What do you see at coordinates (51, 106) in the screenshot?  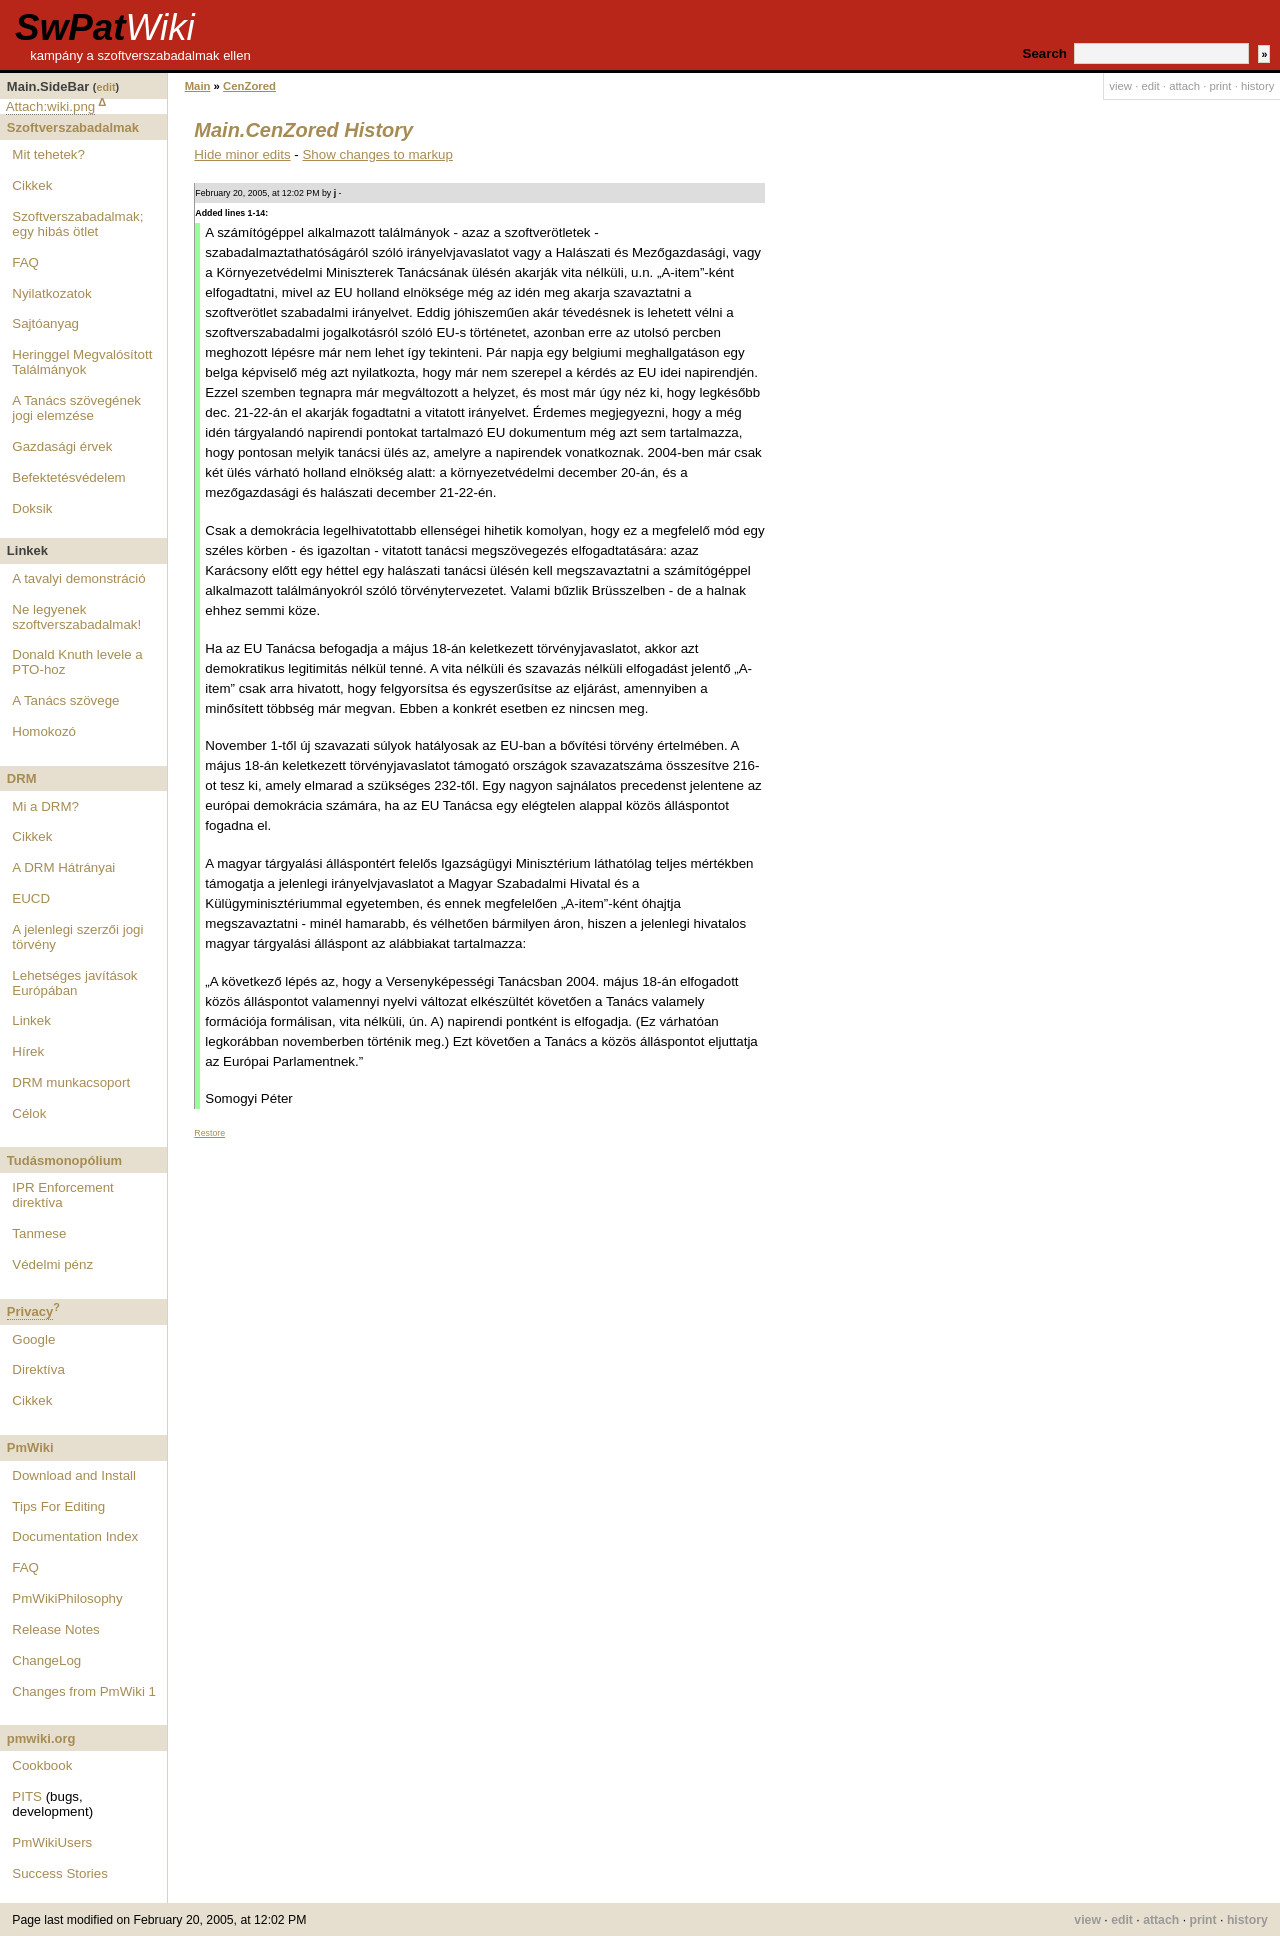 I see `Attach:wiki.png` at bounding box center [51, 106].